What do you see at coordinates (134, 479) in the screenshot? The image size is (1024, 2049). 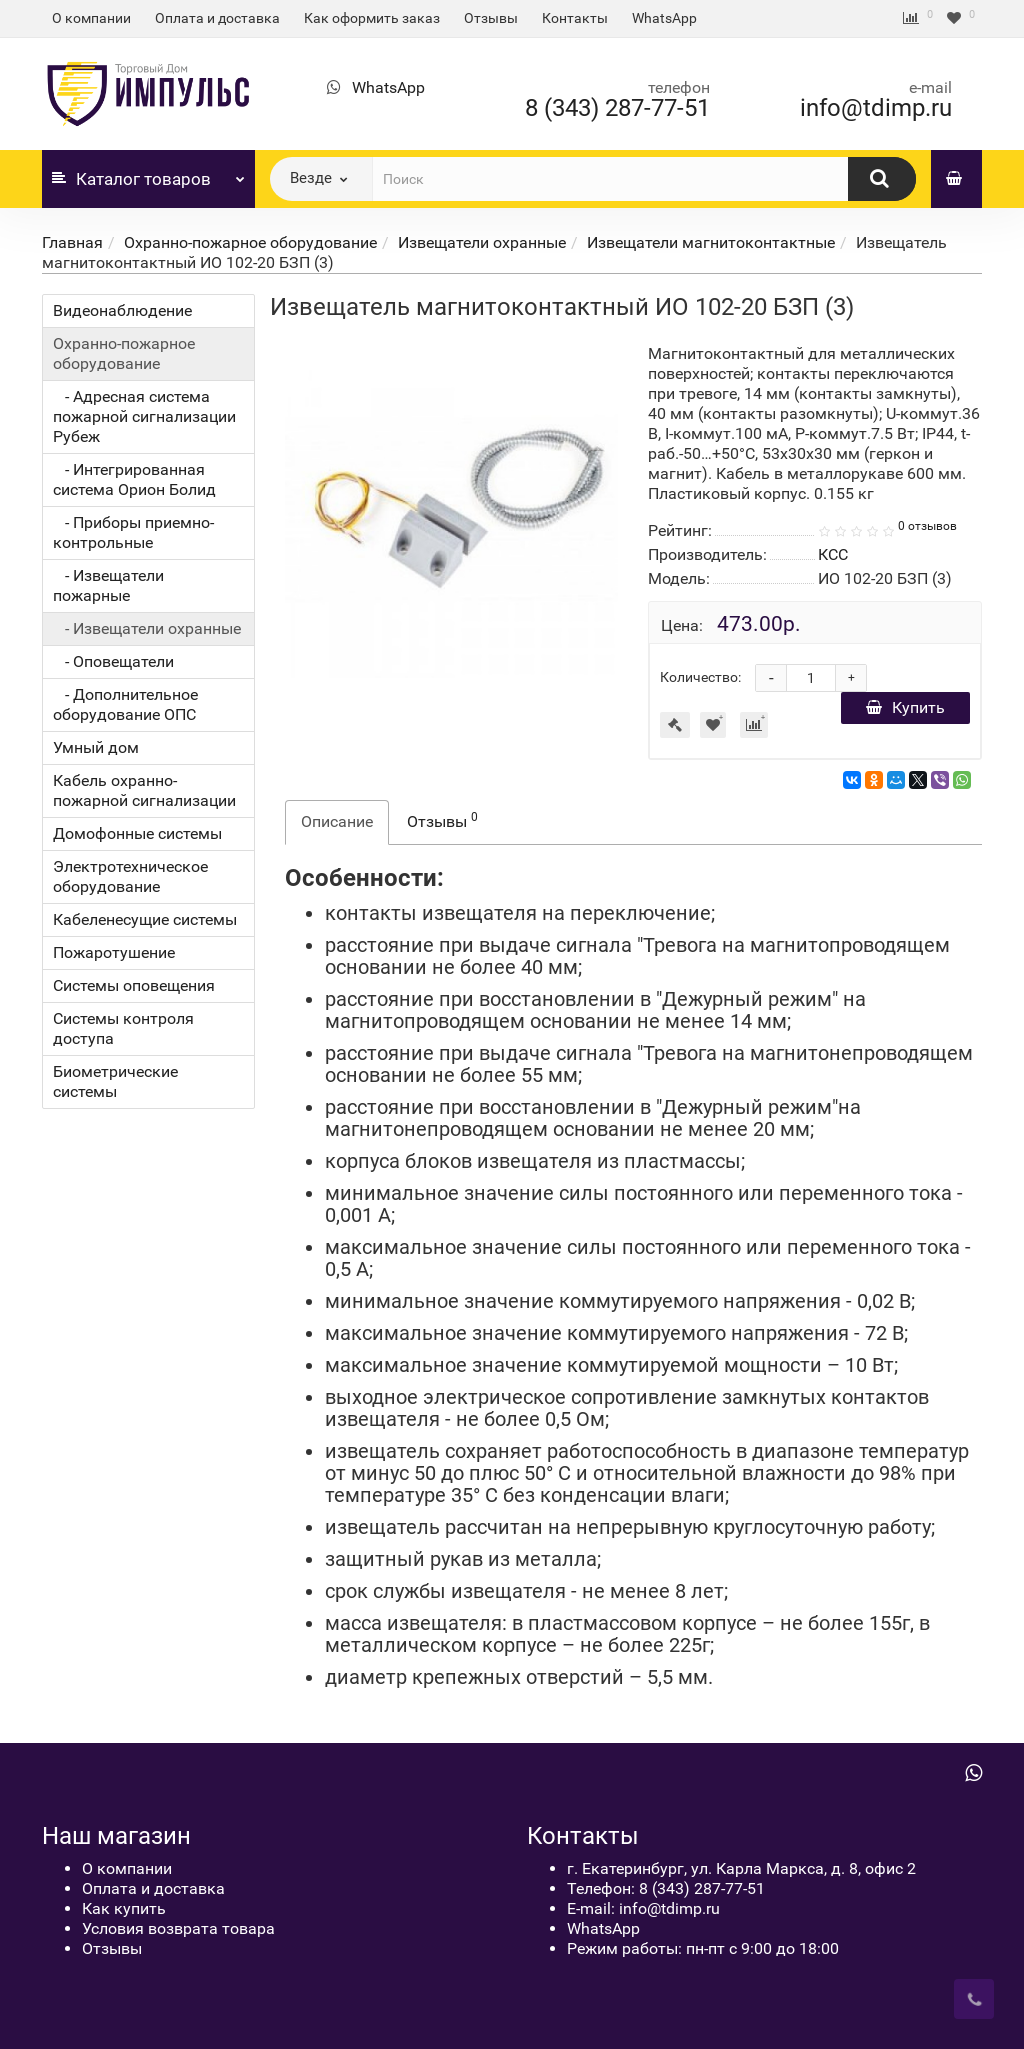 I see `- Интегрированная система Орион Болид` at bounding box center [134, 479].